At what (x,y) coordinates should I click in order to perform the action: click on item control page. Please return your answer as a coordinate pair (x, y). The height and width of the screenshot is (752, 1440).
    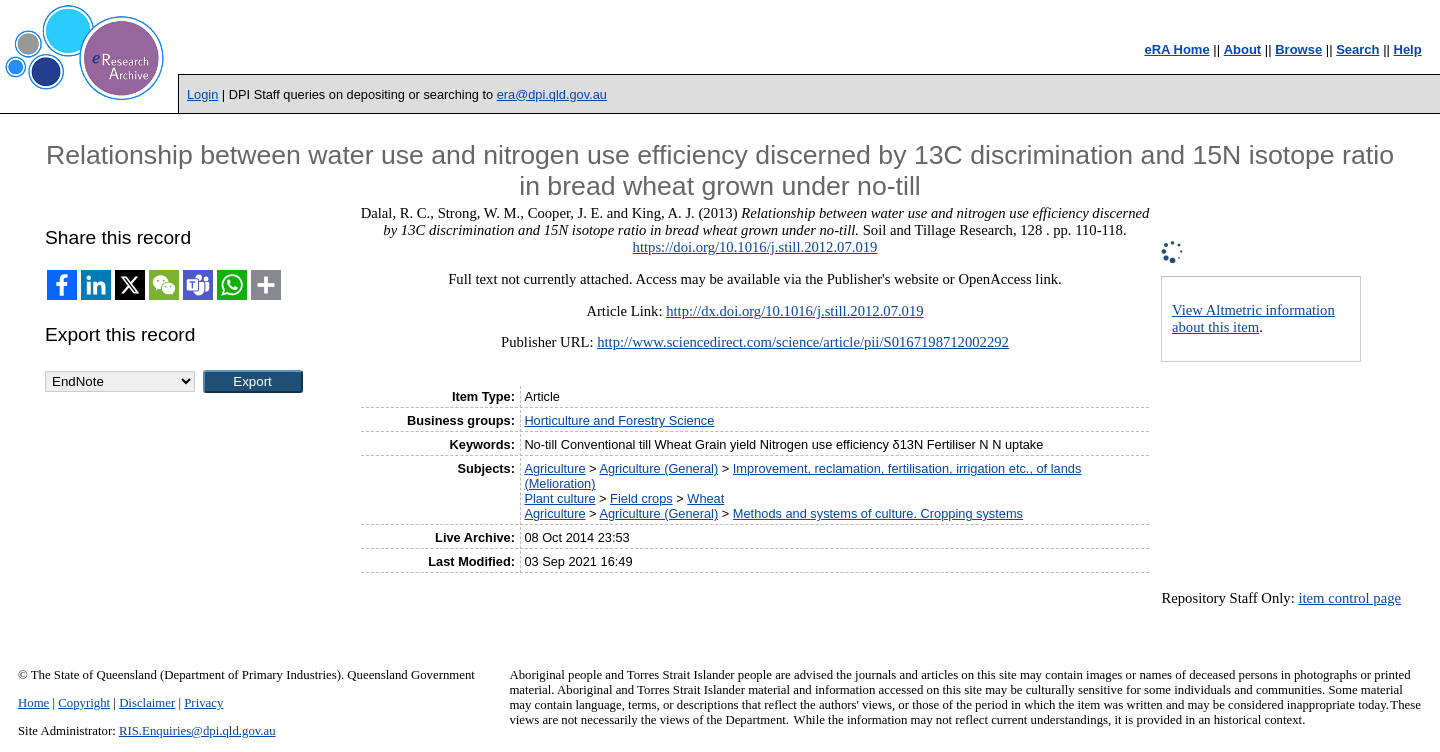
    Looking at the image, I should click on (1349, 598).